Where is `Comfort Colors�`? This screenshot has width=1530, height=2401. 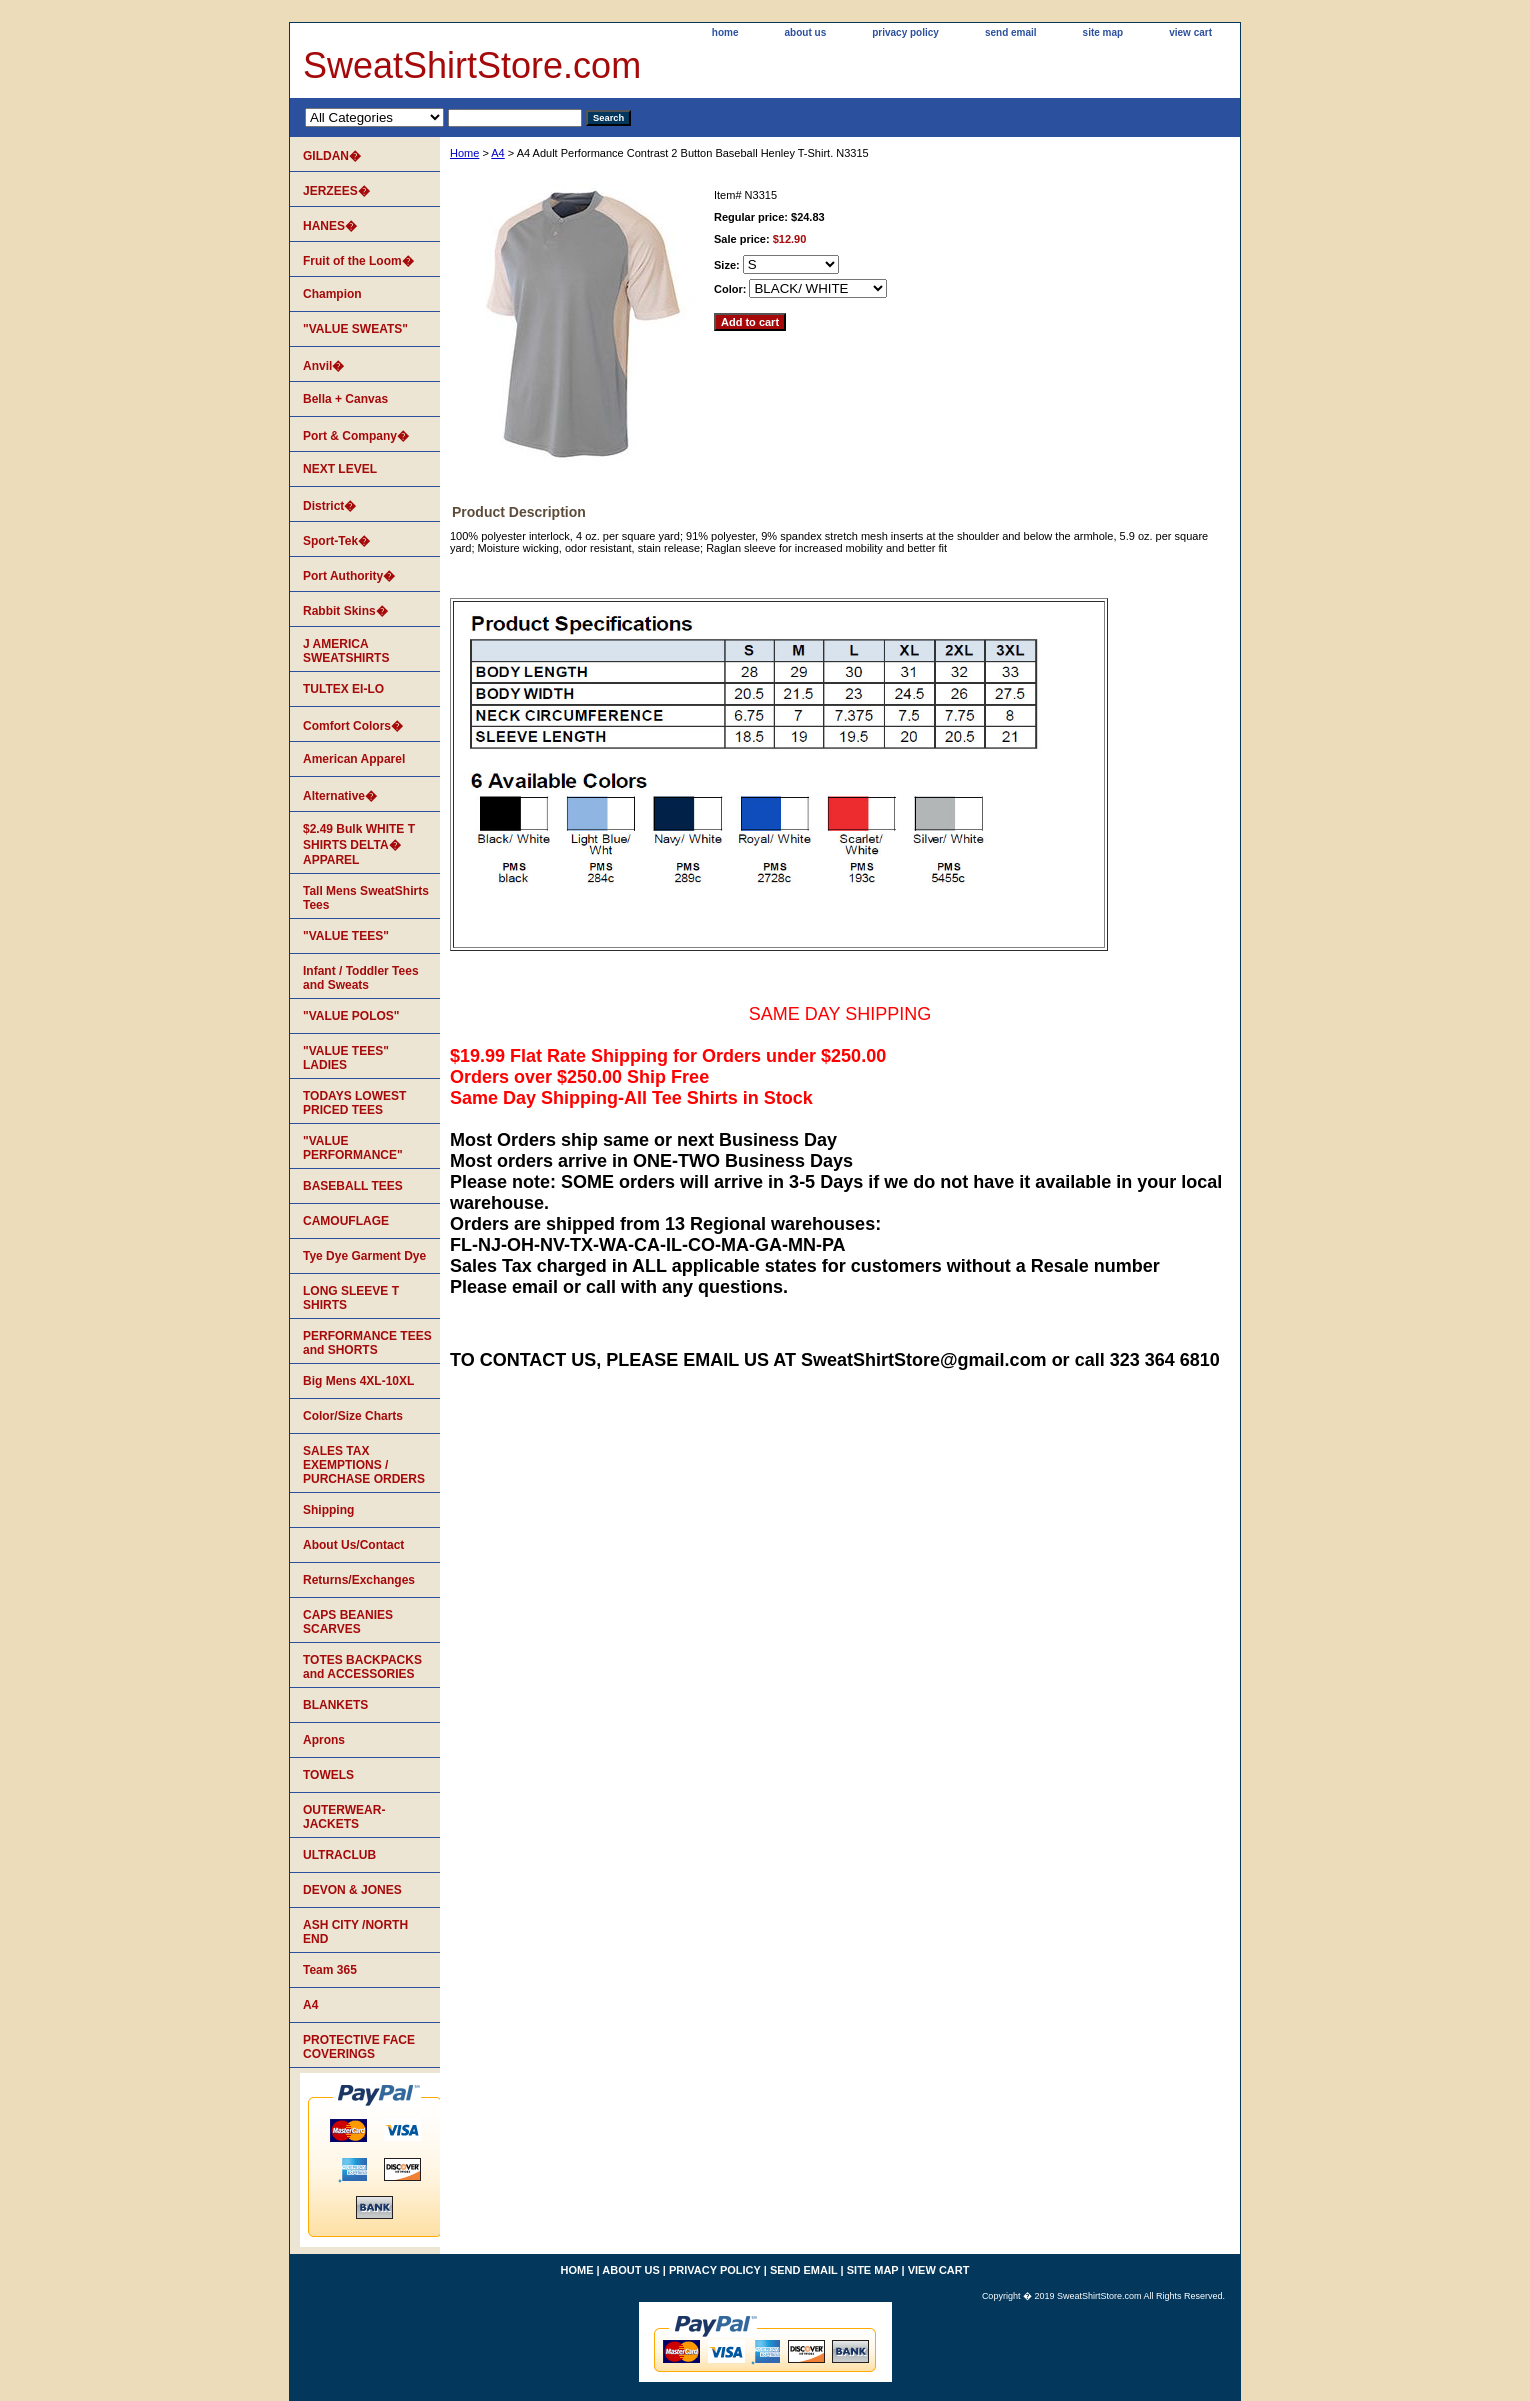 Comfort Colors� is located at coordinates (353, 726).